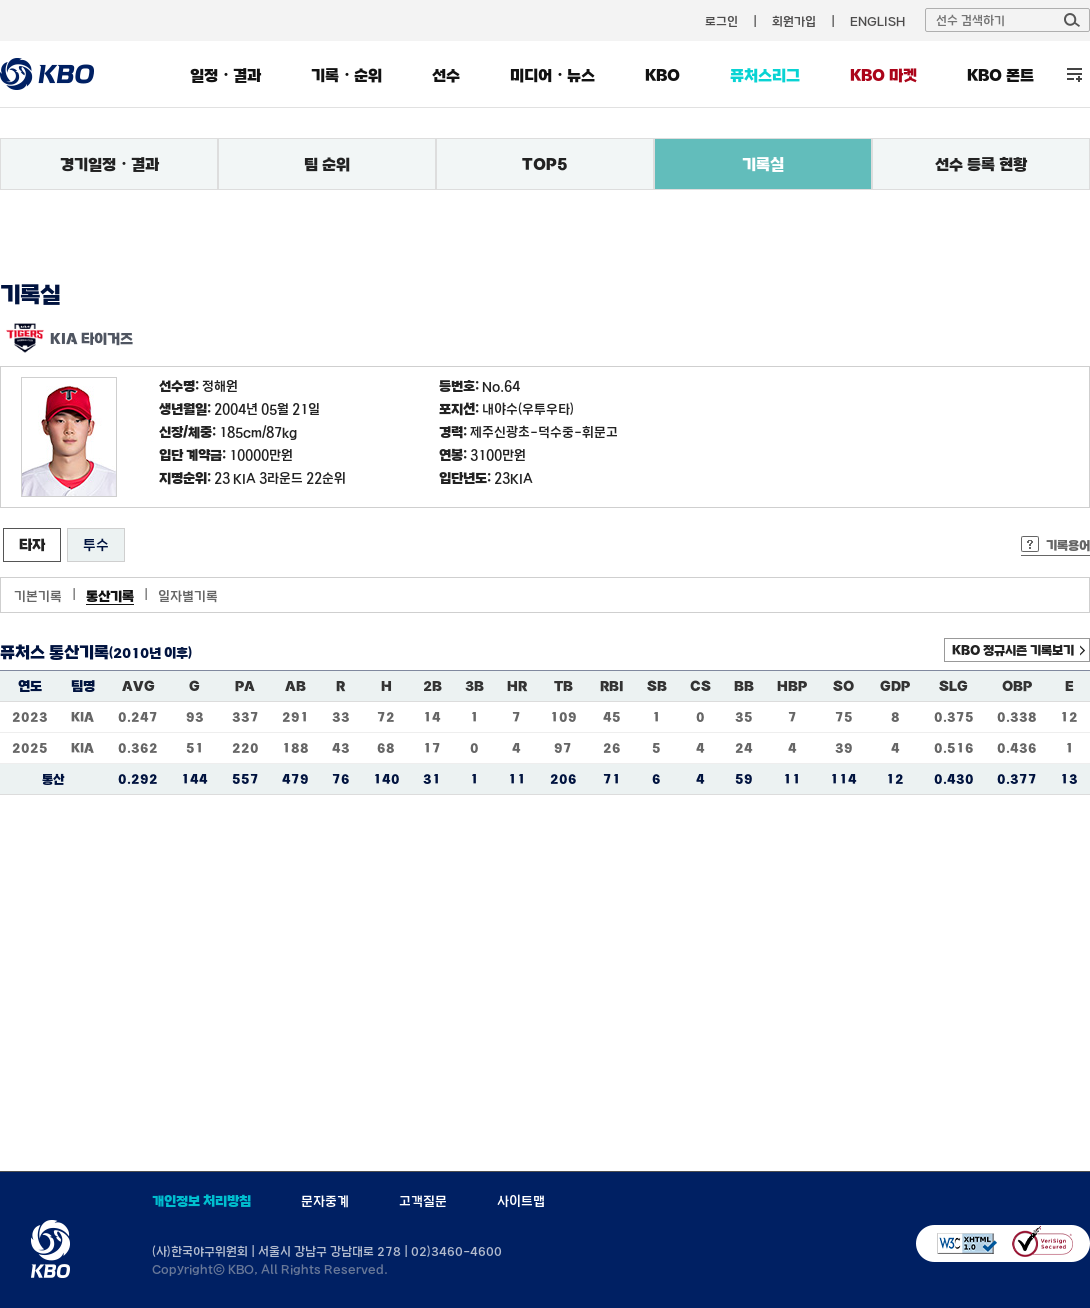 This screenshot has height=1308, width=1090. I want to click on 팀 순위, so click(327, 164).